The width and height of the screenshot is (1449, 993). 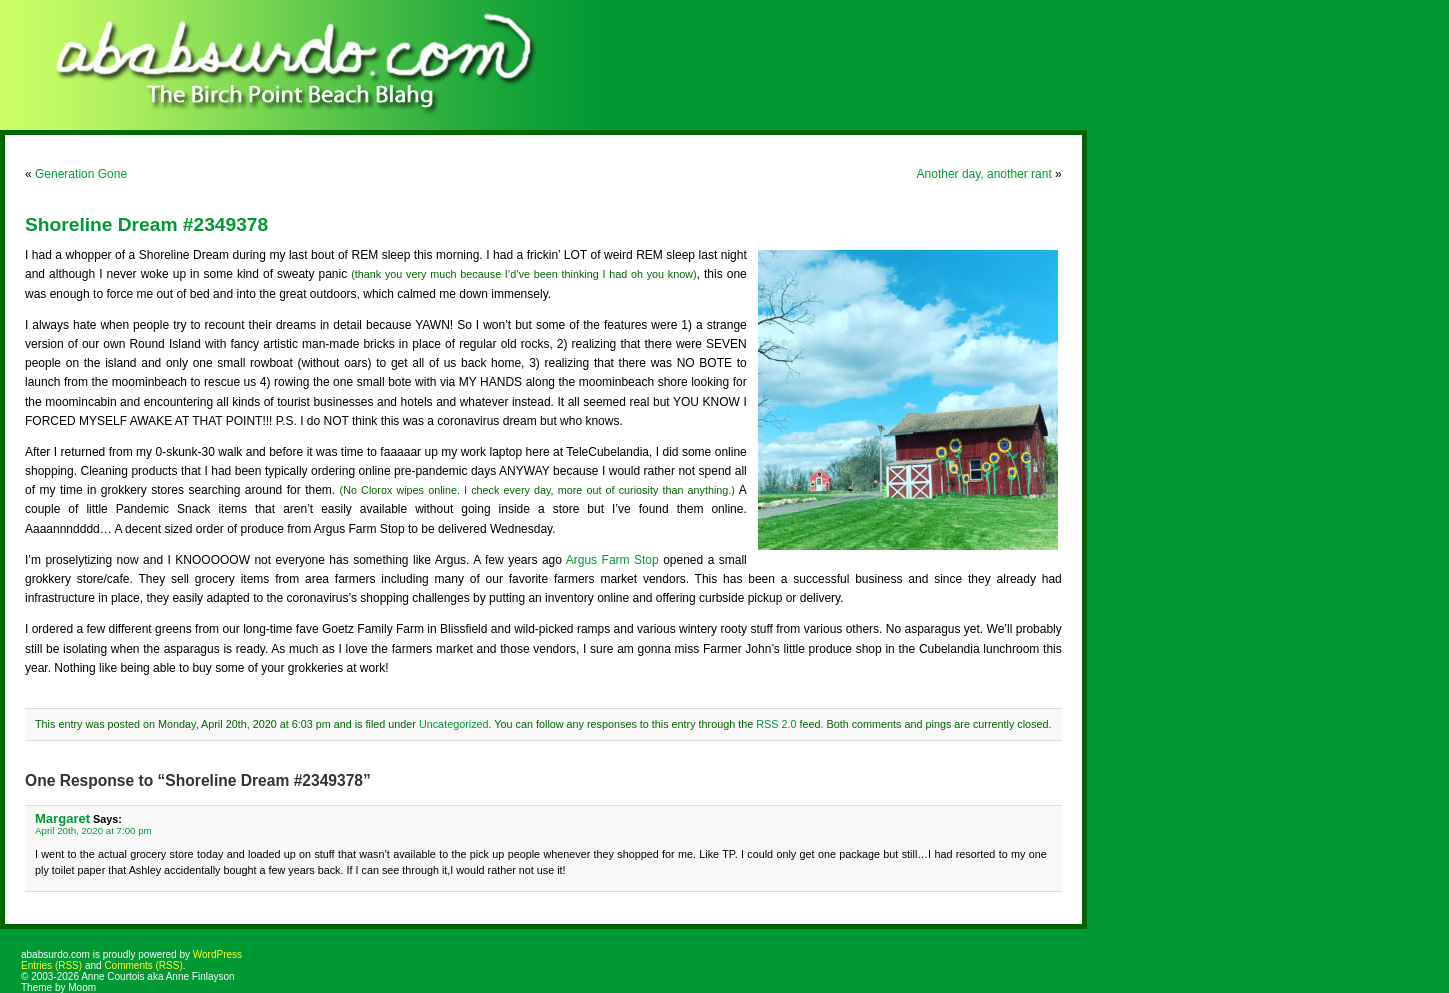 What do you see at coordinates (81, 174) in the screenshot?
I see `Generation Gone` at bounding box center [81, 174].